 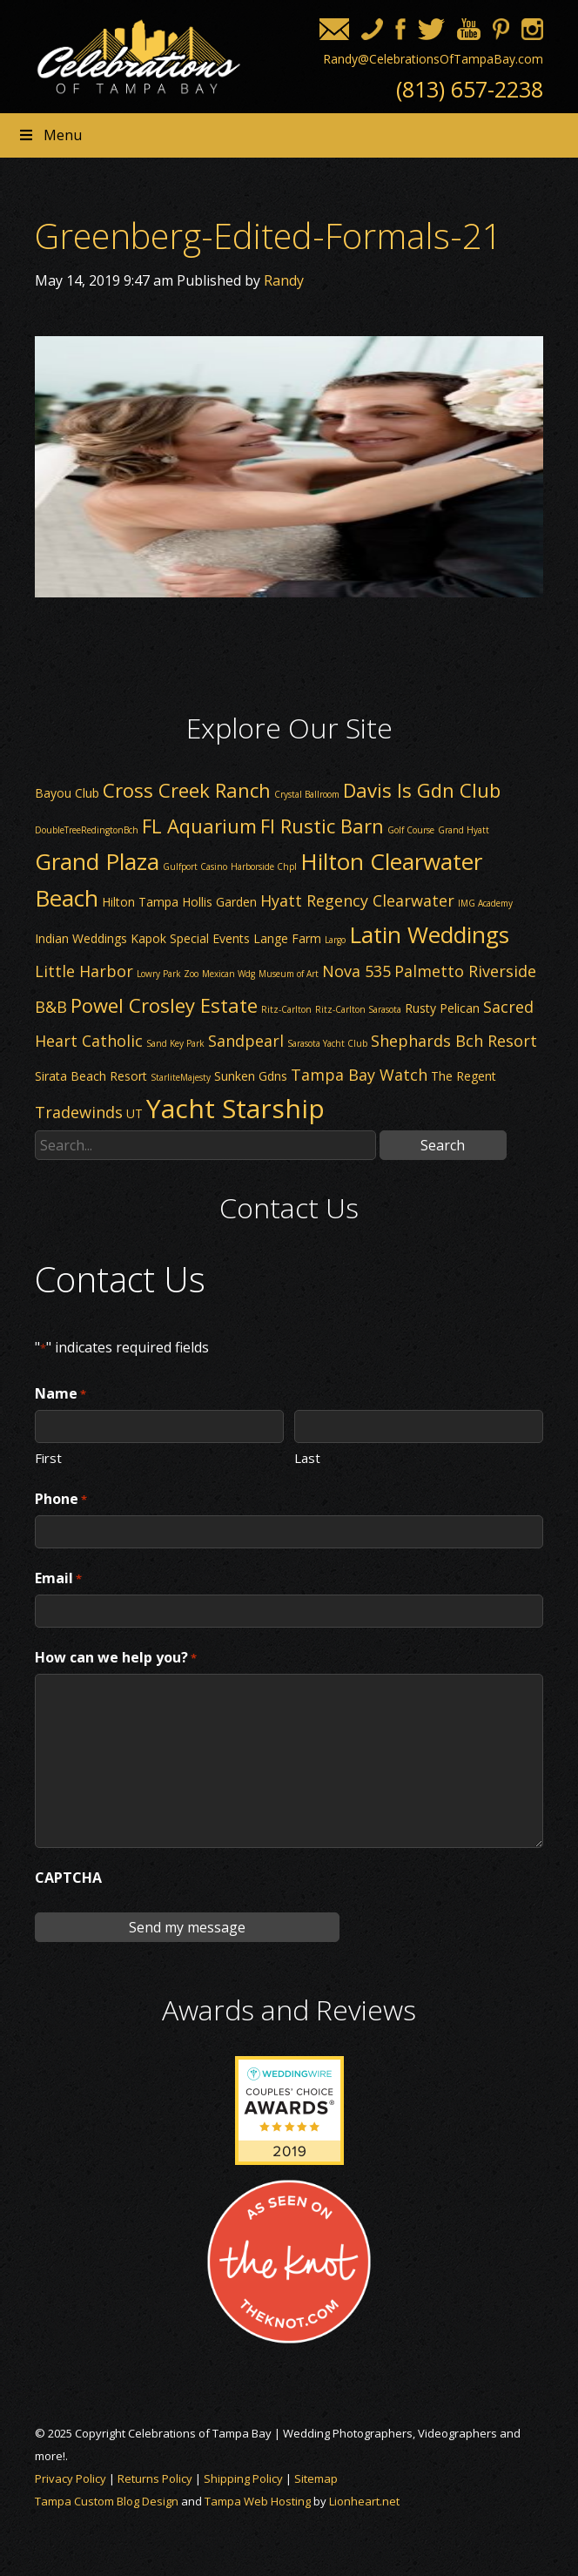 I want to click on Tampa Web Hosting, so click(x=258, y=2501).